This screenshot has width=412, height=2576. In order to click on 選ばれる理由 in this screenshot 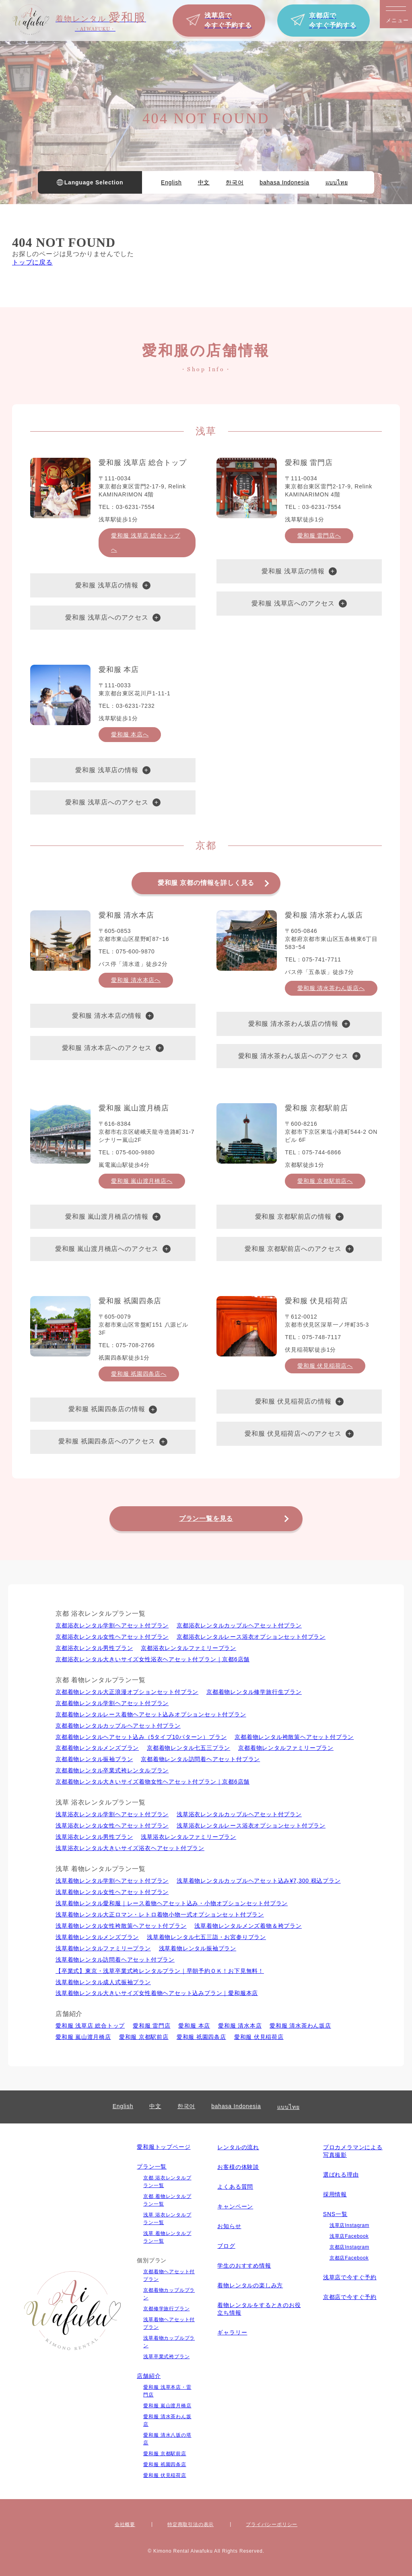, I will do `click(341, 2174)`.